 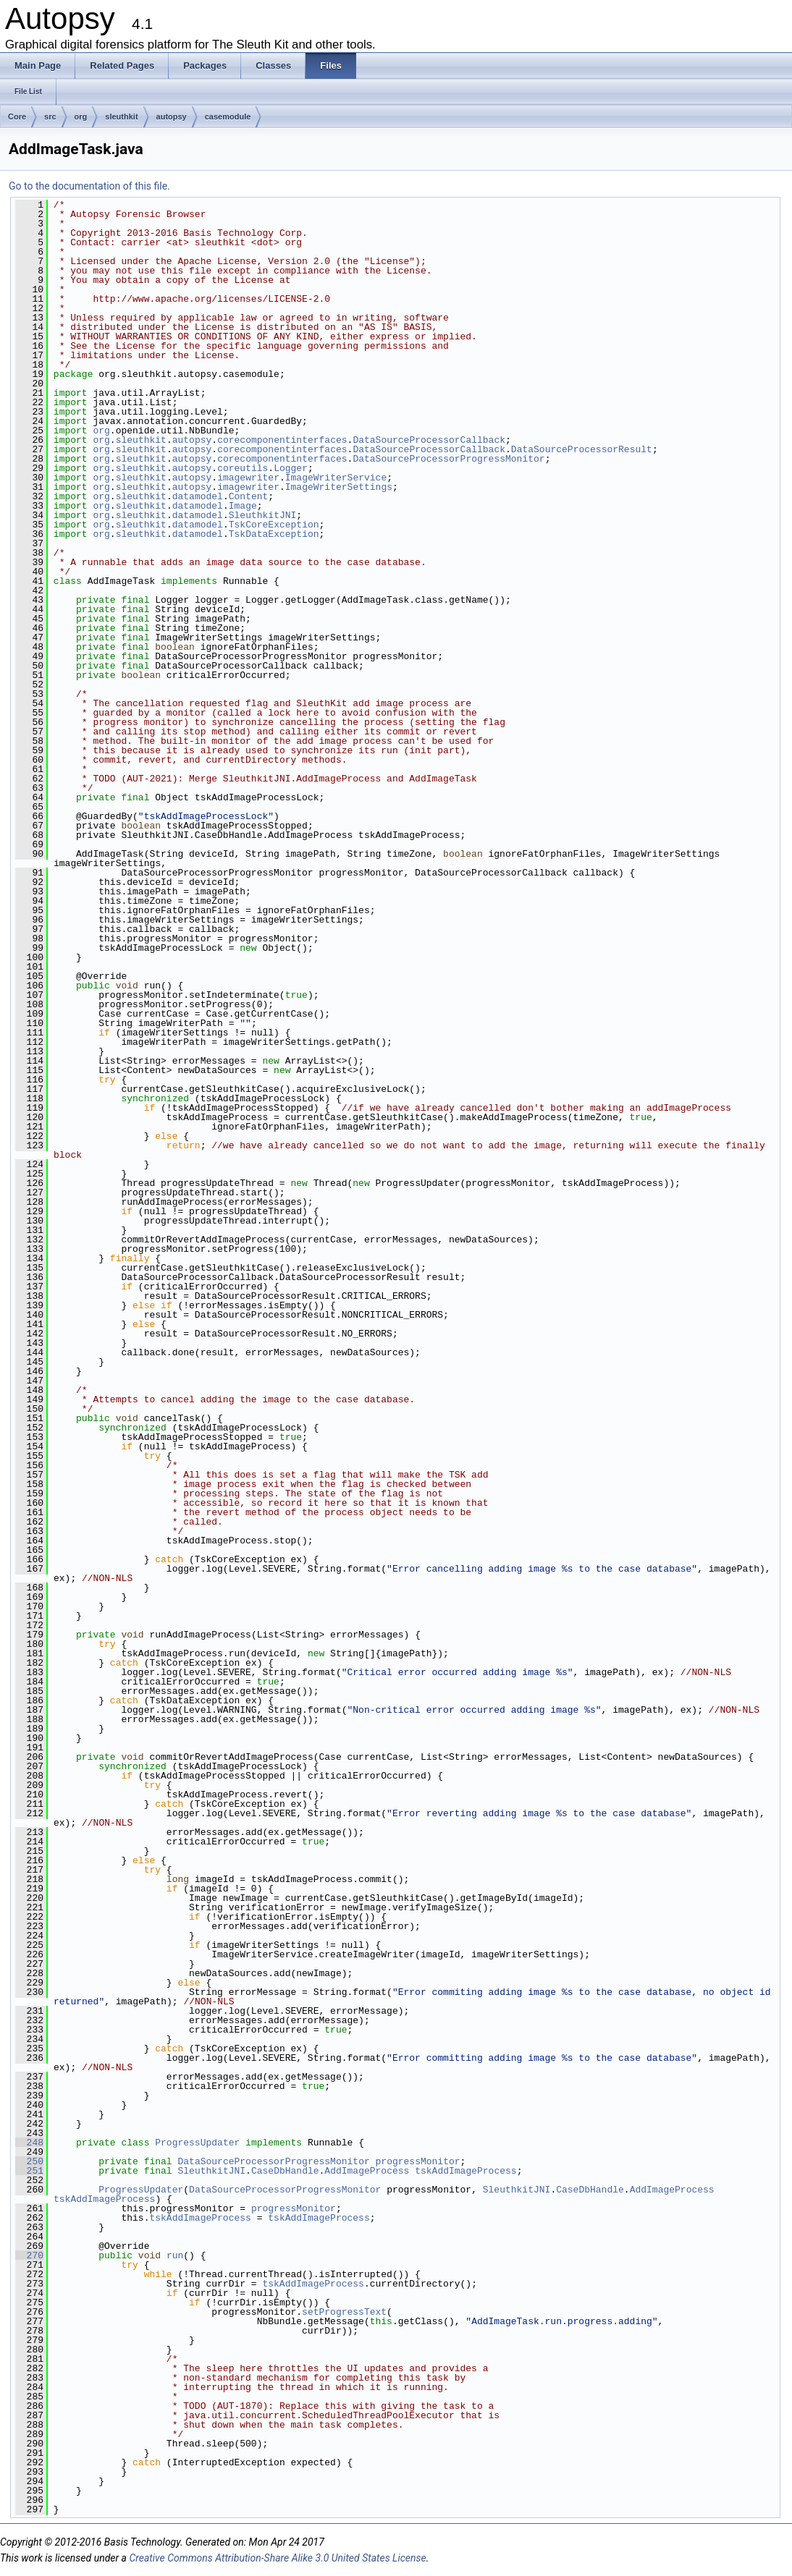 I want to click on Content, so click(x=249, y=496).